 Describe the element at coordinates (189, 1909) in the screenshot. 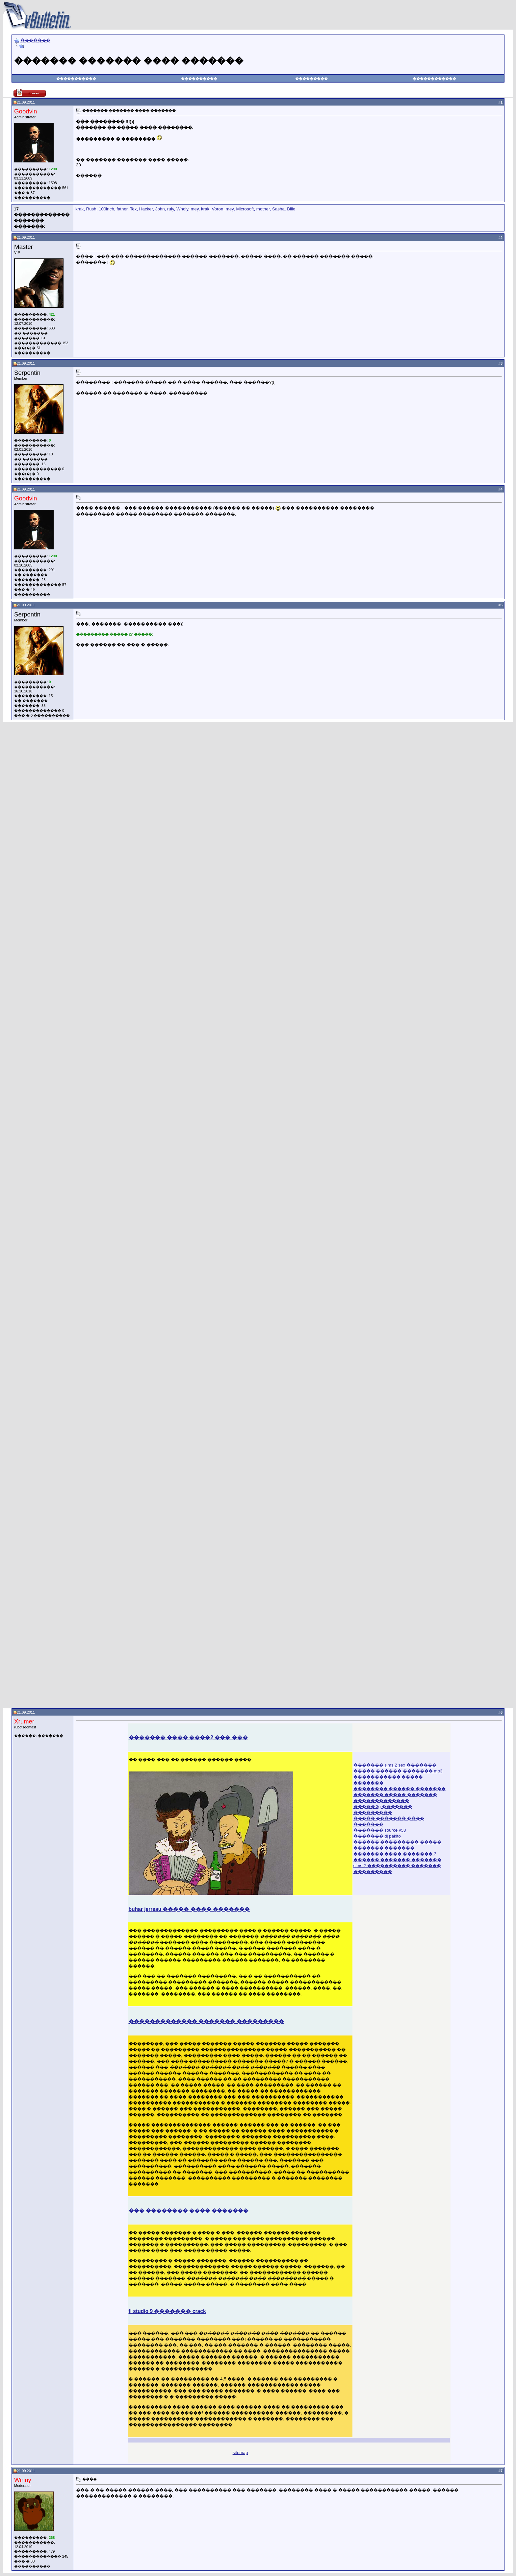

I see `buhar jerreau ����� ���� �������` at that location.